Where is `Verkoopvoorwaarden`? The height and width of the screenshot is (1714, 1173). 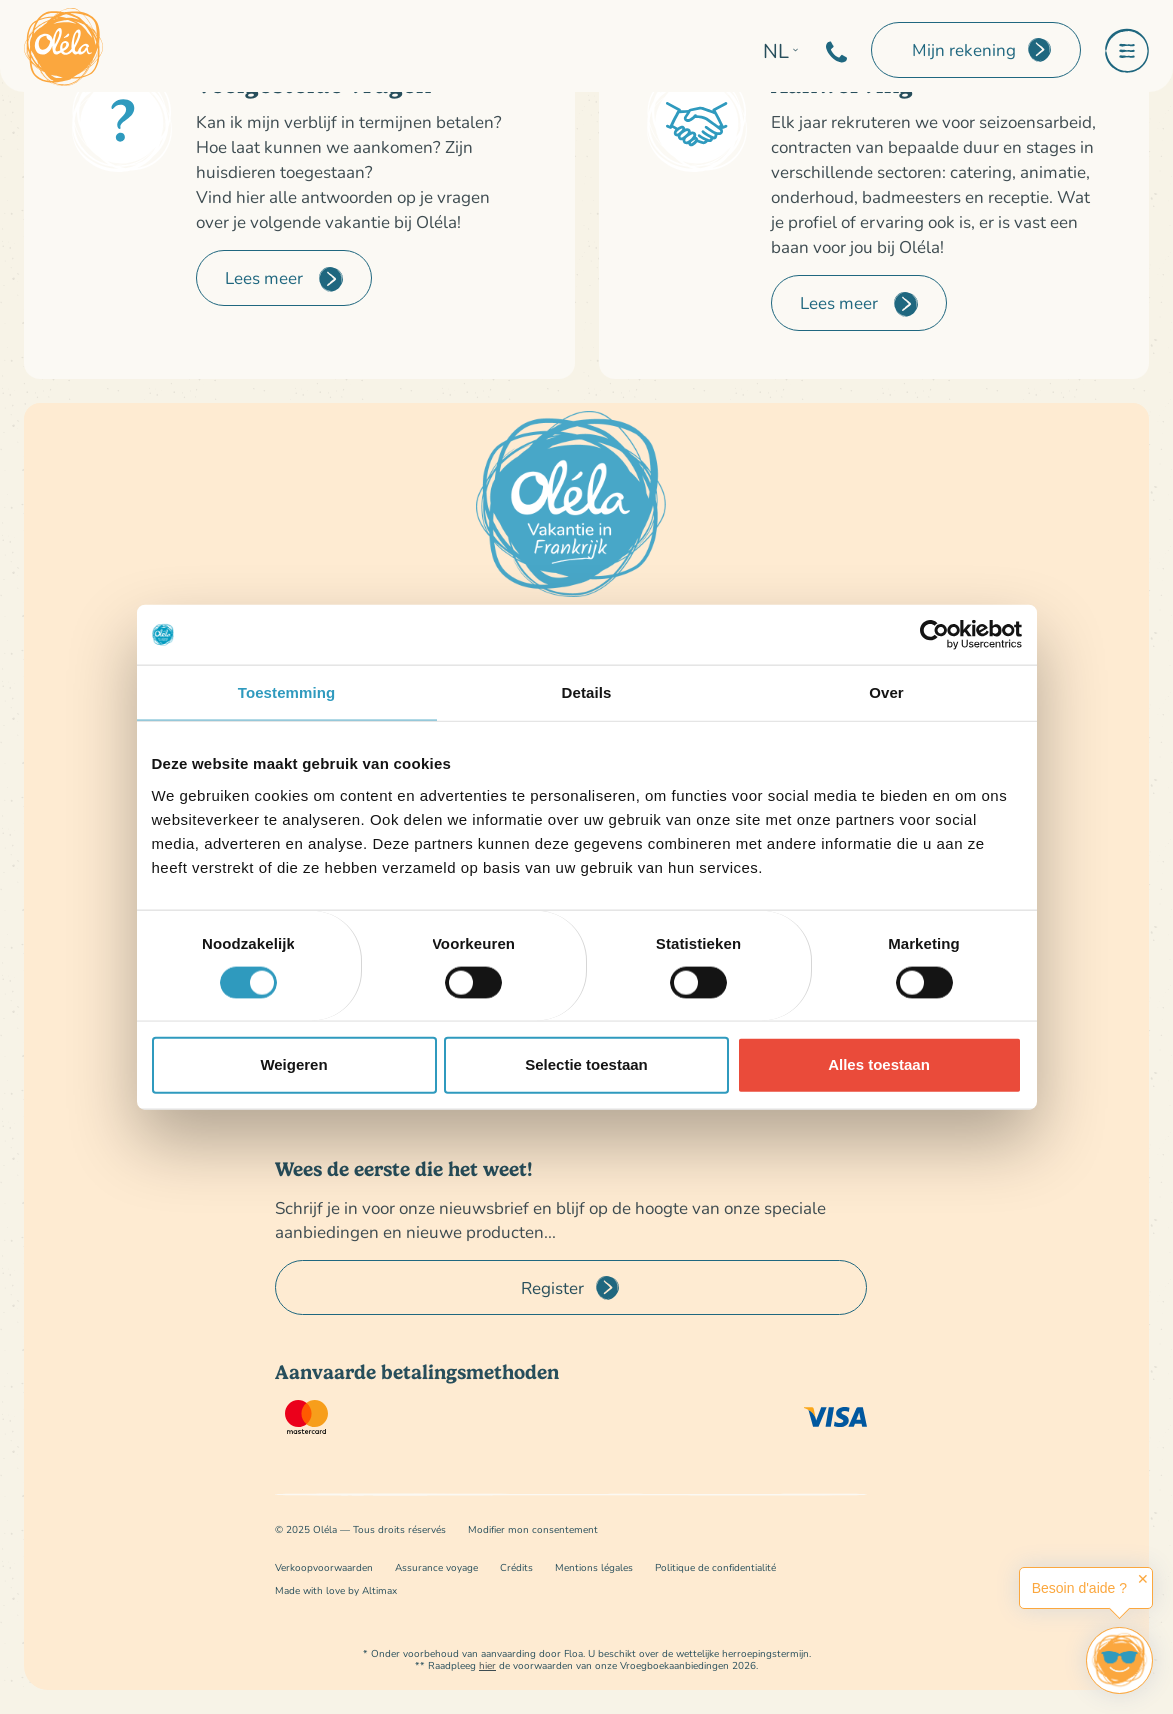
Verkoopvoorwaarden is located at coordinates (324, 1567).